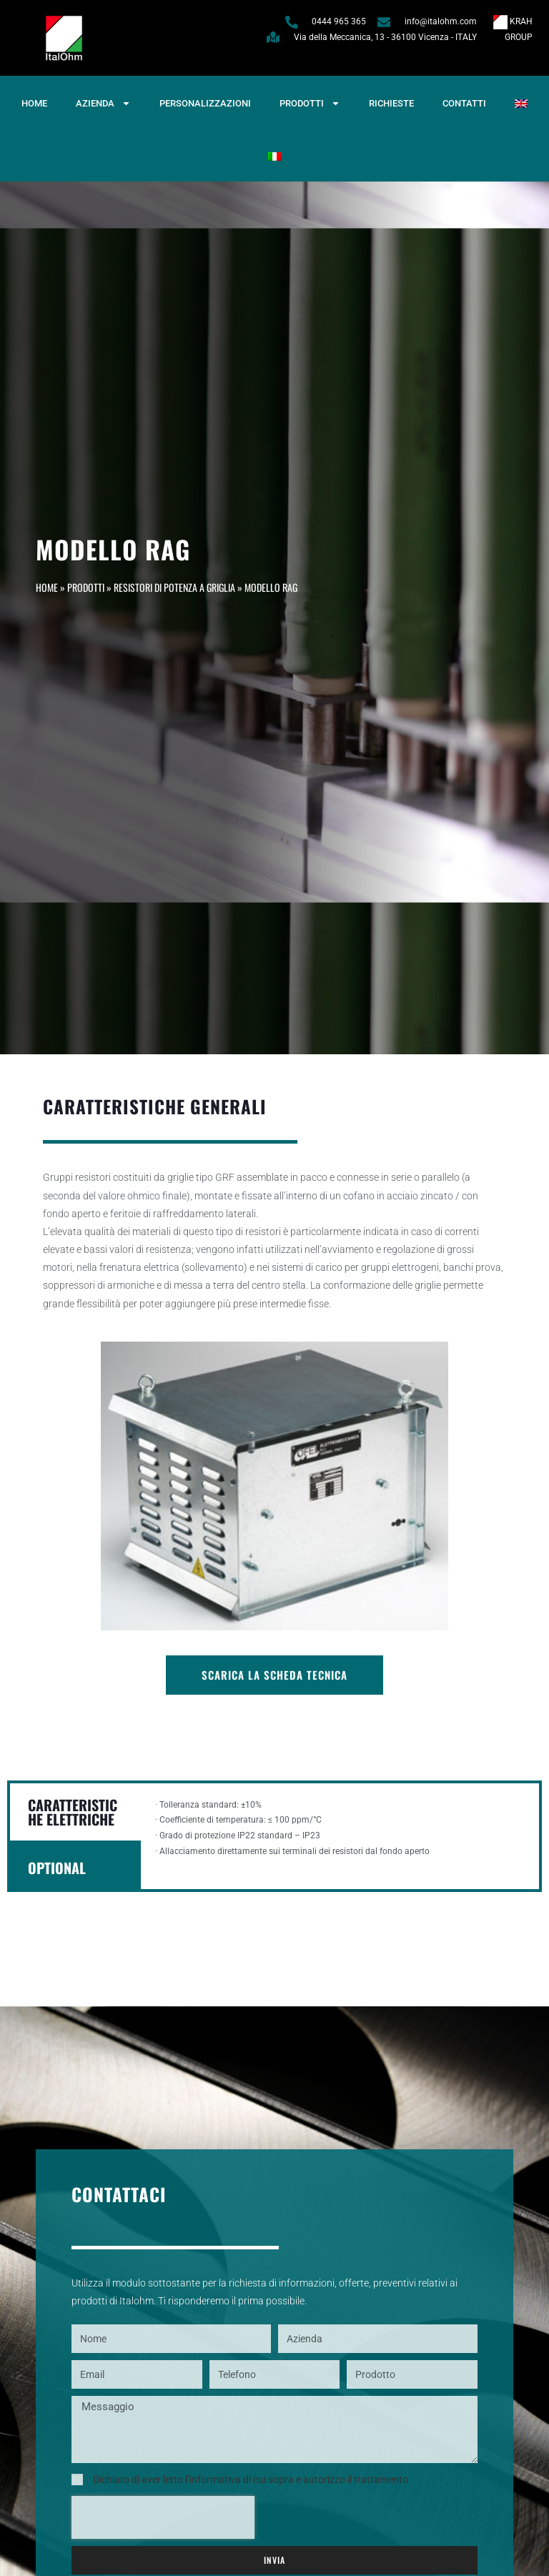  I want to click on [presentation], so click(162, 2517).